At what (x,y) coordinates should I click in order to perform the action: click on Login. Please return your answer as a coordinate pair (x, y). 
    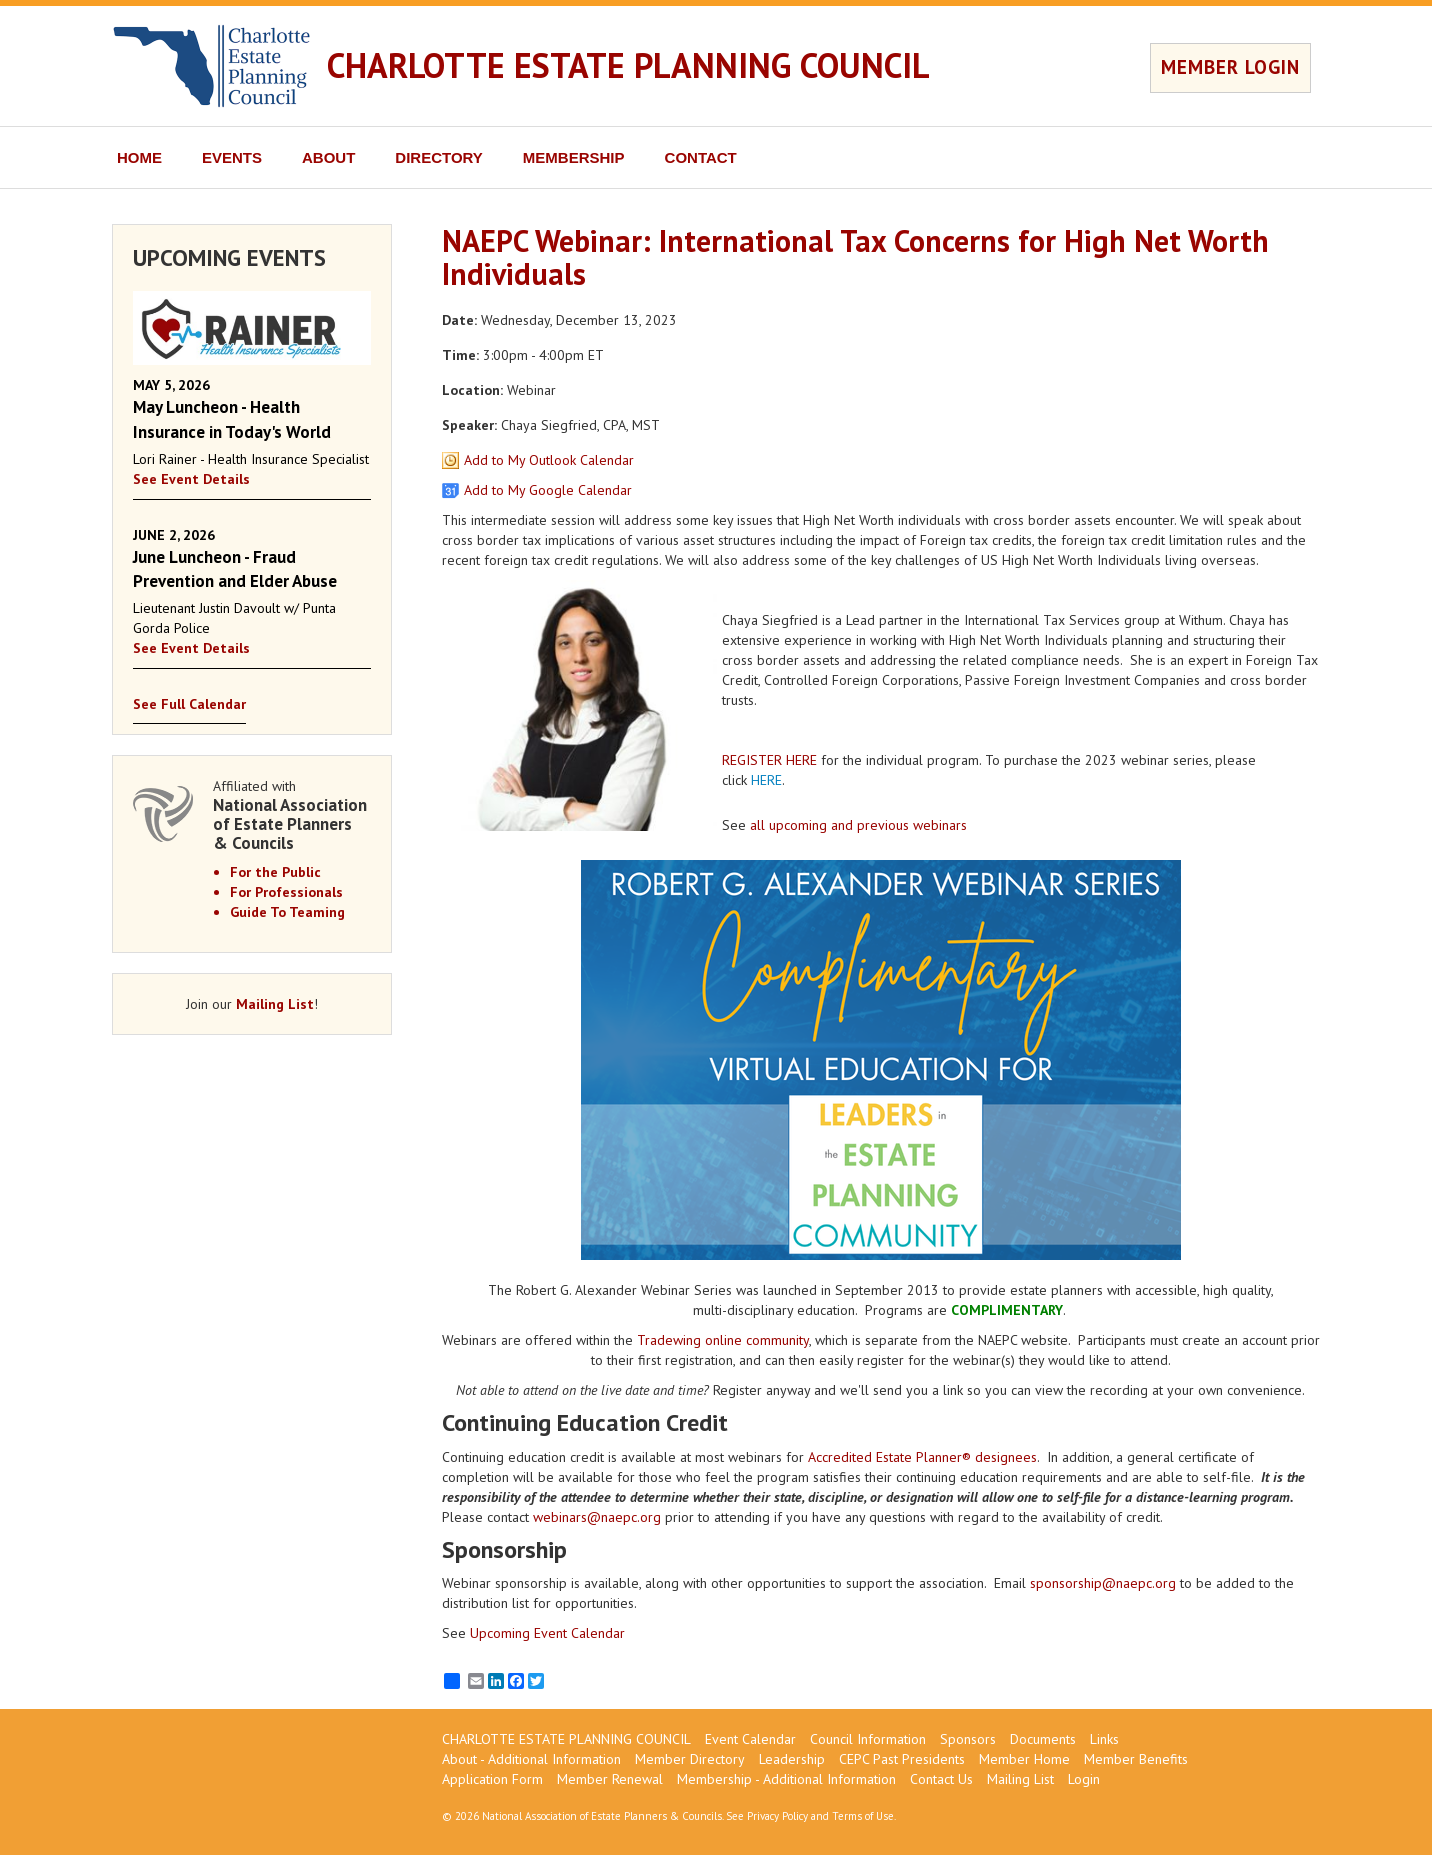
    Looking at the image, I should click on (1084, 1779).